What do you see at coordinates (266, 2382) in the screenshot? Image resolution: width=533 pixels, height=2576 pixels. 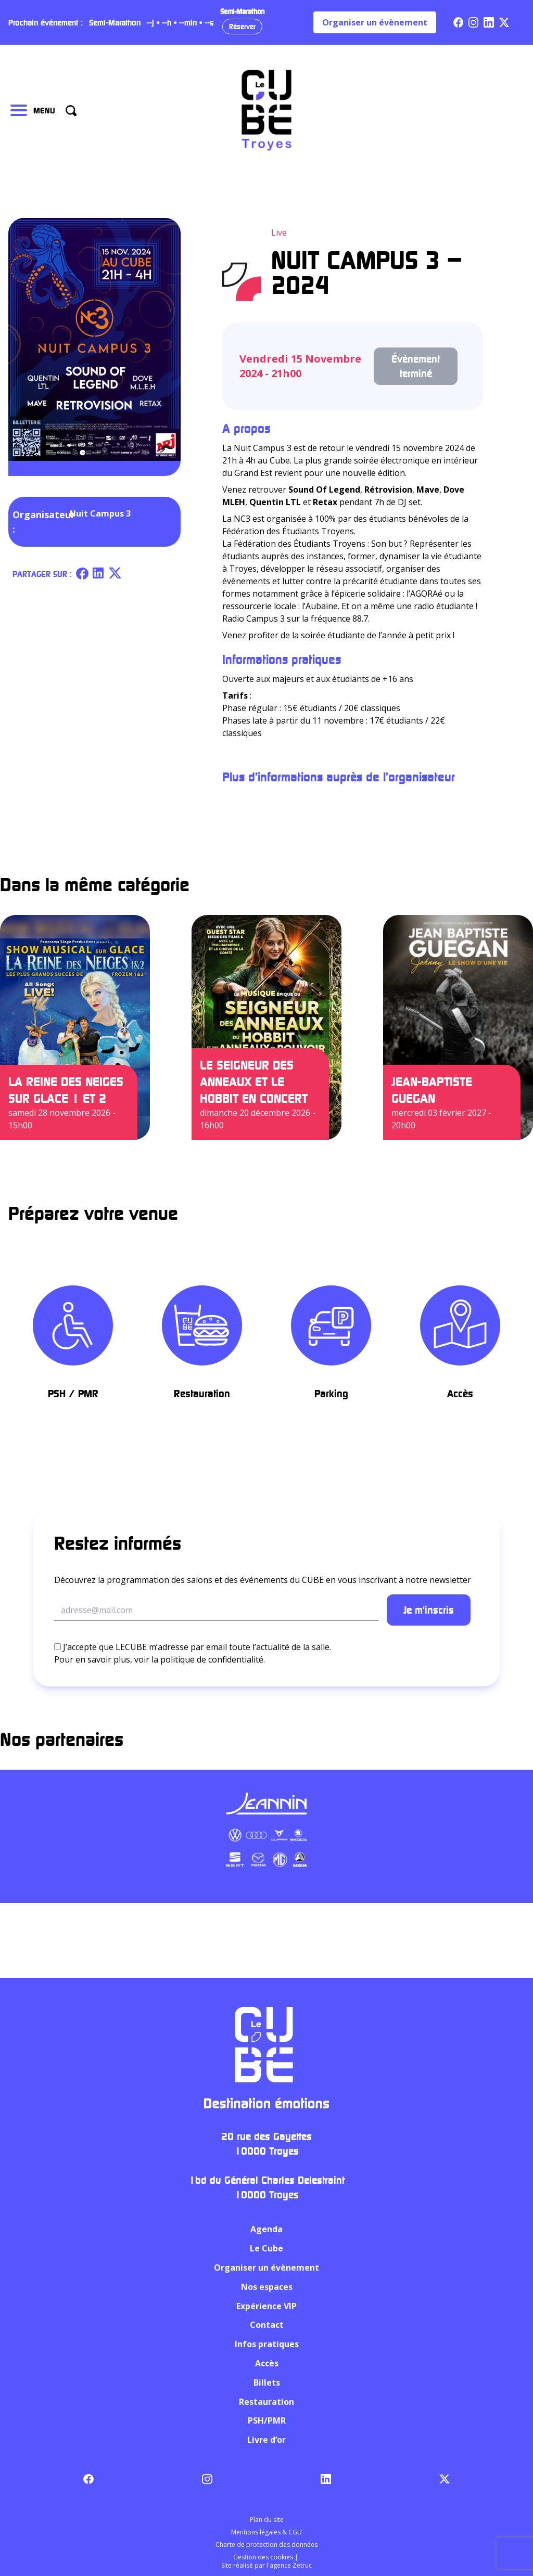 I see `Billets` at bounding box center [266, 2382].